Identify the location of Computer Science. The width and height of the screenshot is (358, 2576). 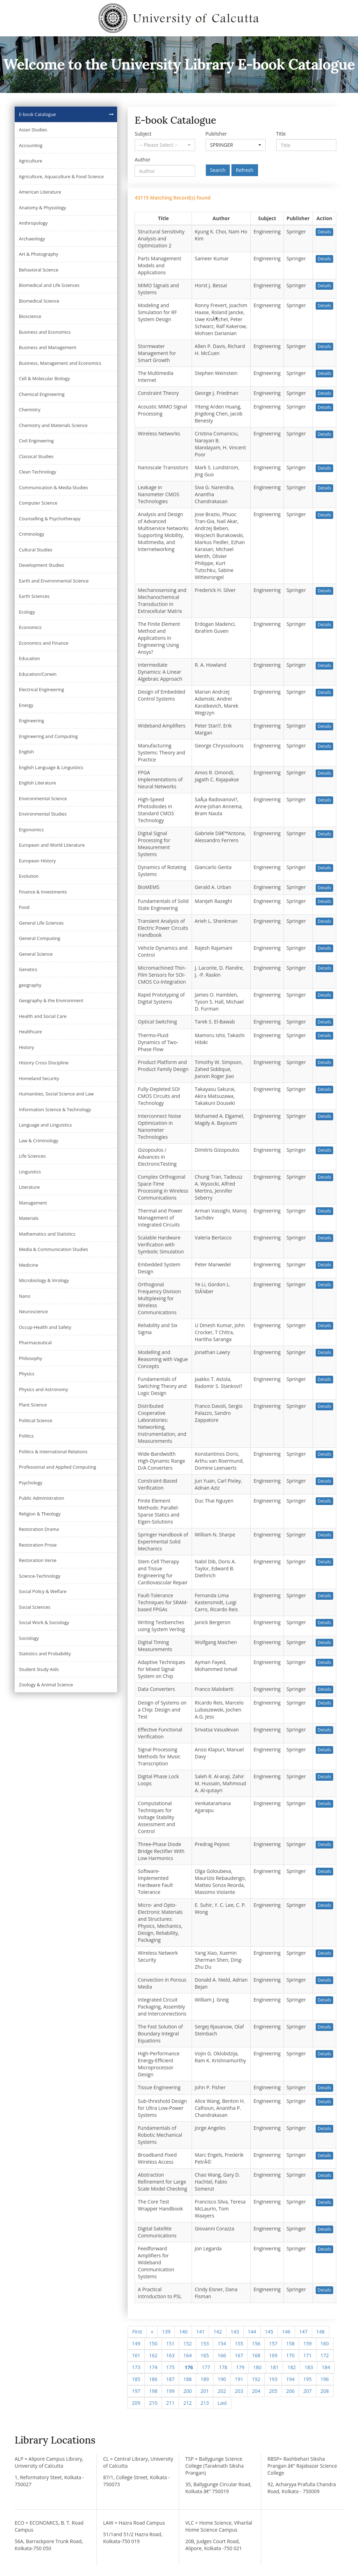
(38, 503).